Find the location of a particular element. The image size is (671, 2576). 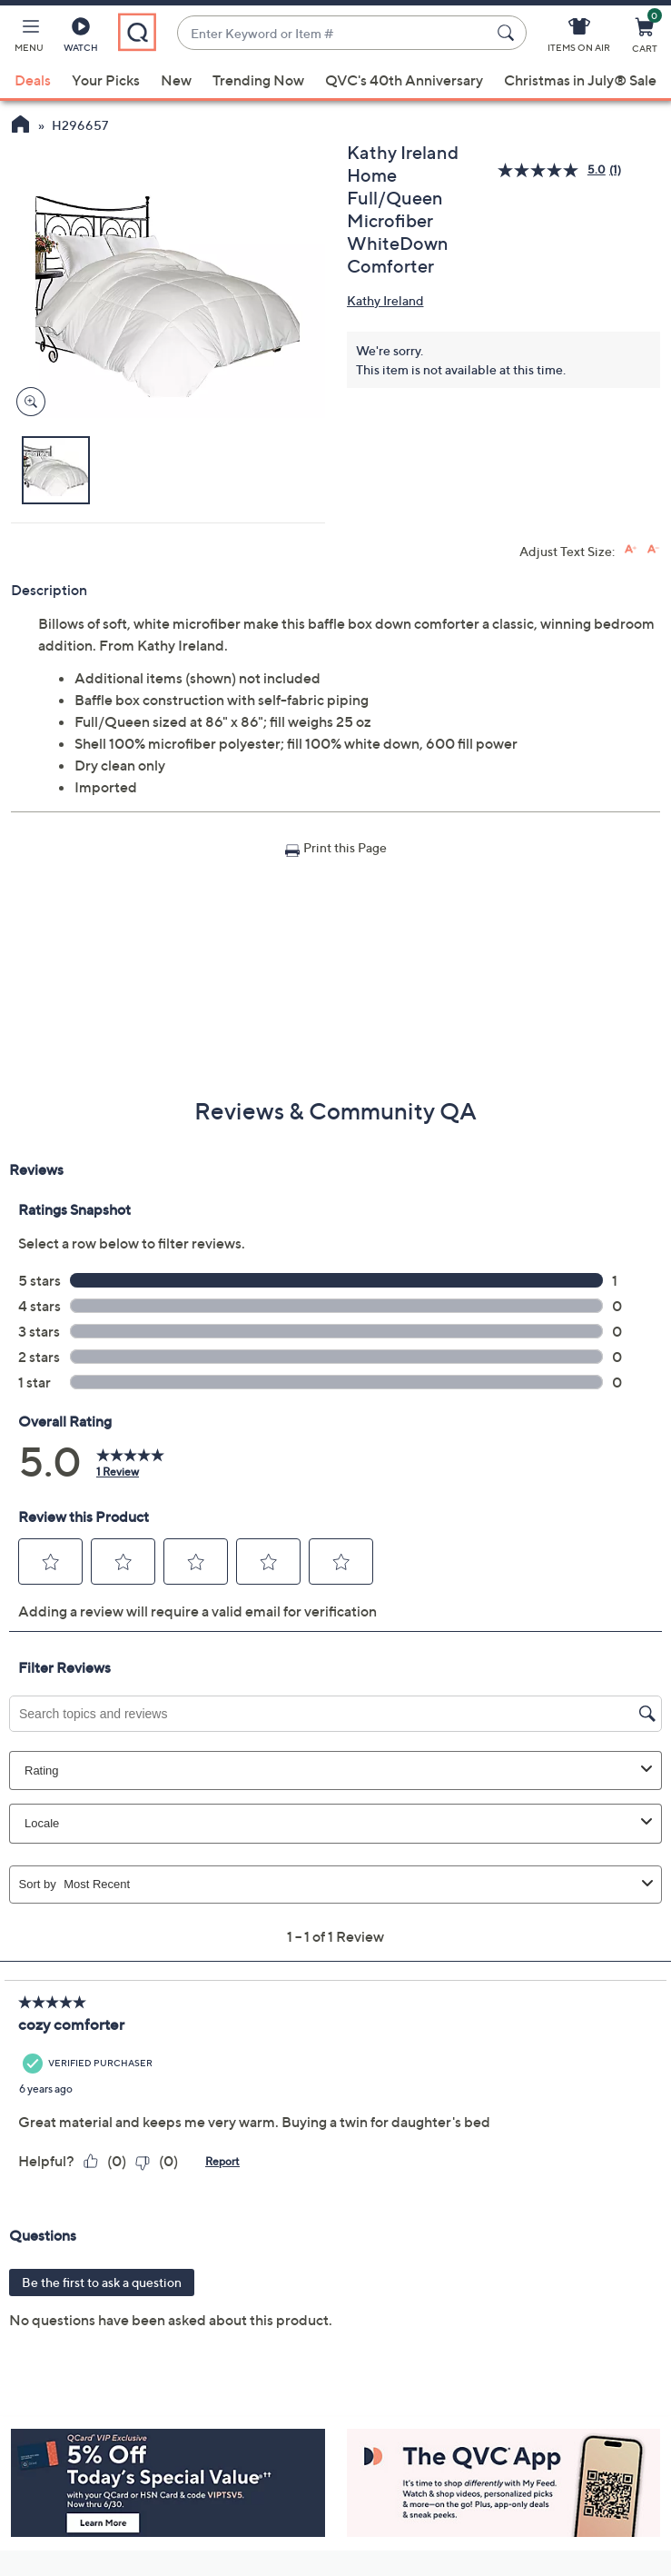

QVC's 40th Anniversary is located at coordinates (404, 80).